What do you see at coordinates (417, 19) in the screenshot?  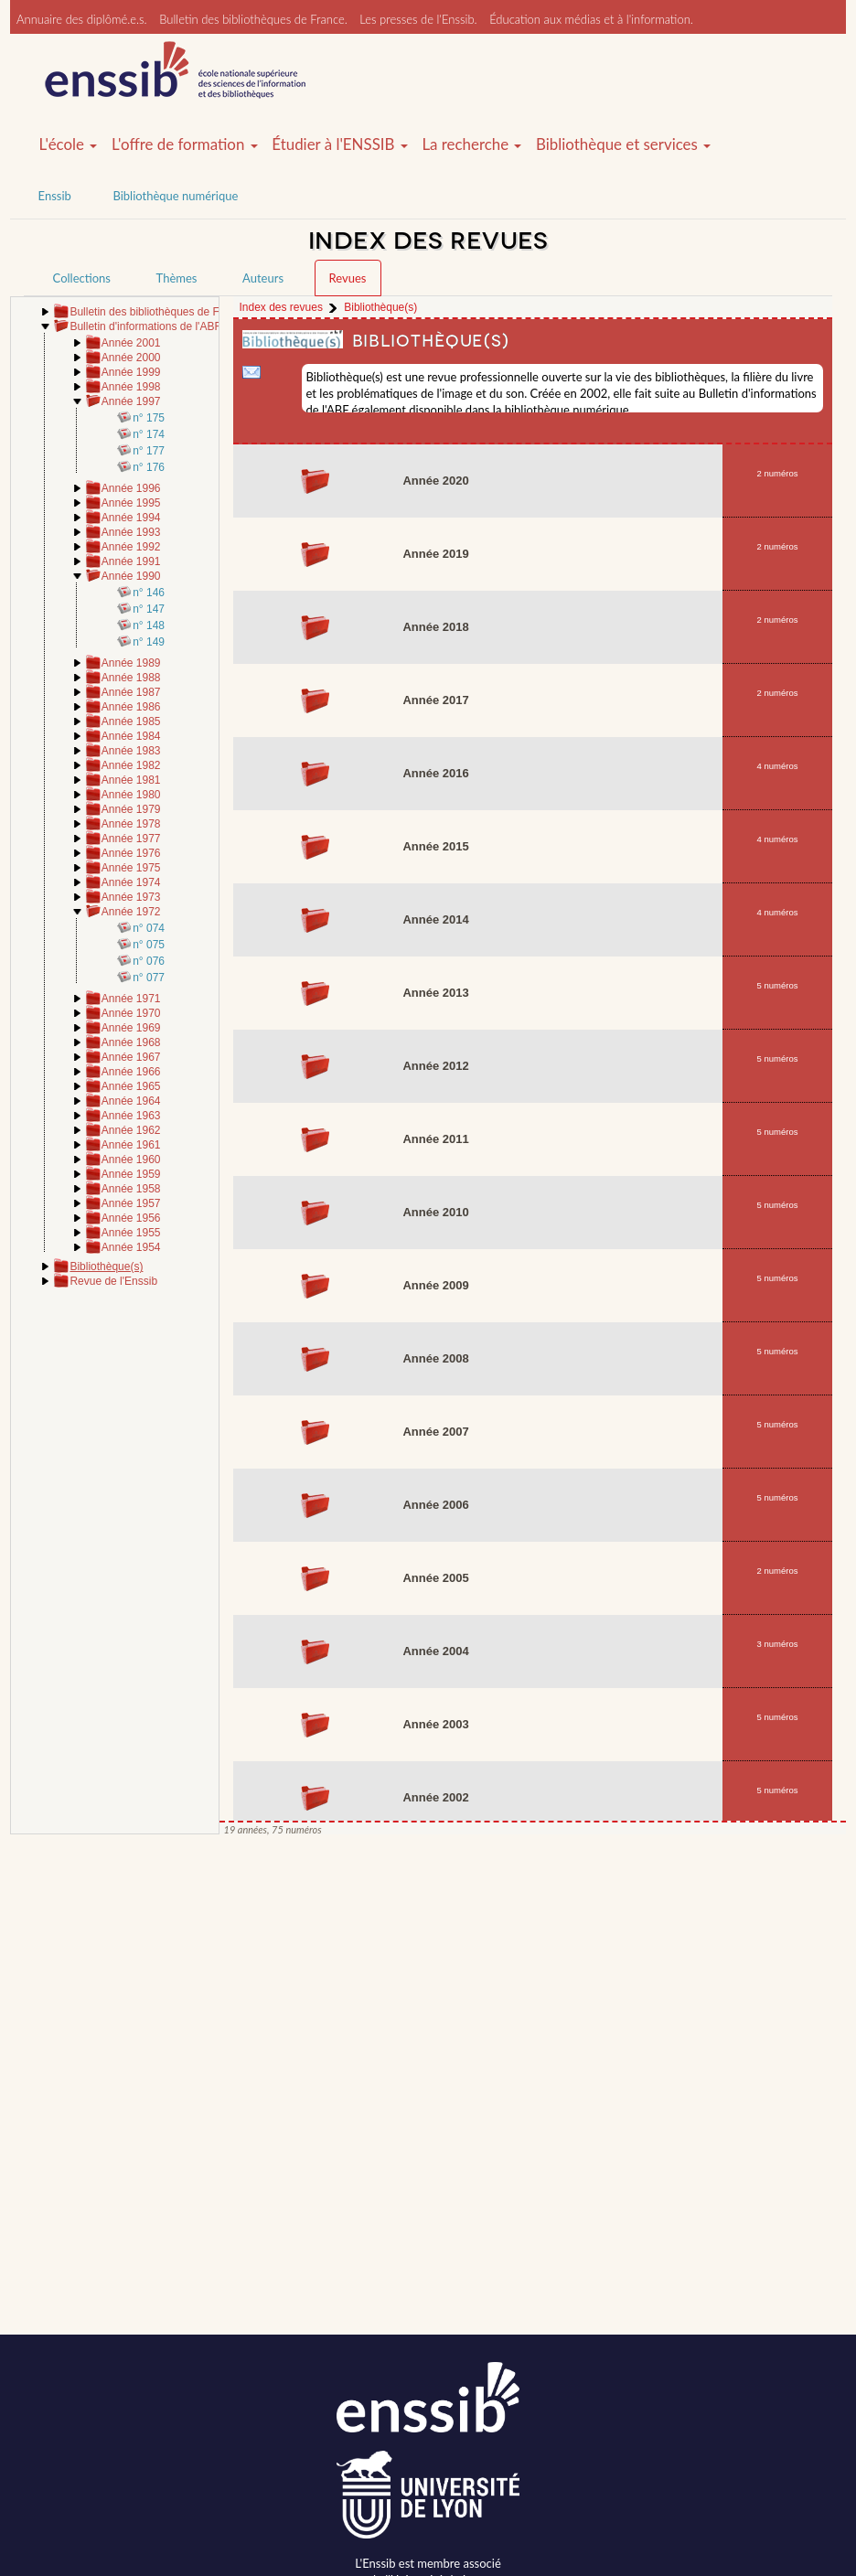 I see `Les presses de l'Enssib.` at bounding box center [417, 19].